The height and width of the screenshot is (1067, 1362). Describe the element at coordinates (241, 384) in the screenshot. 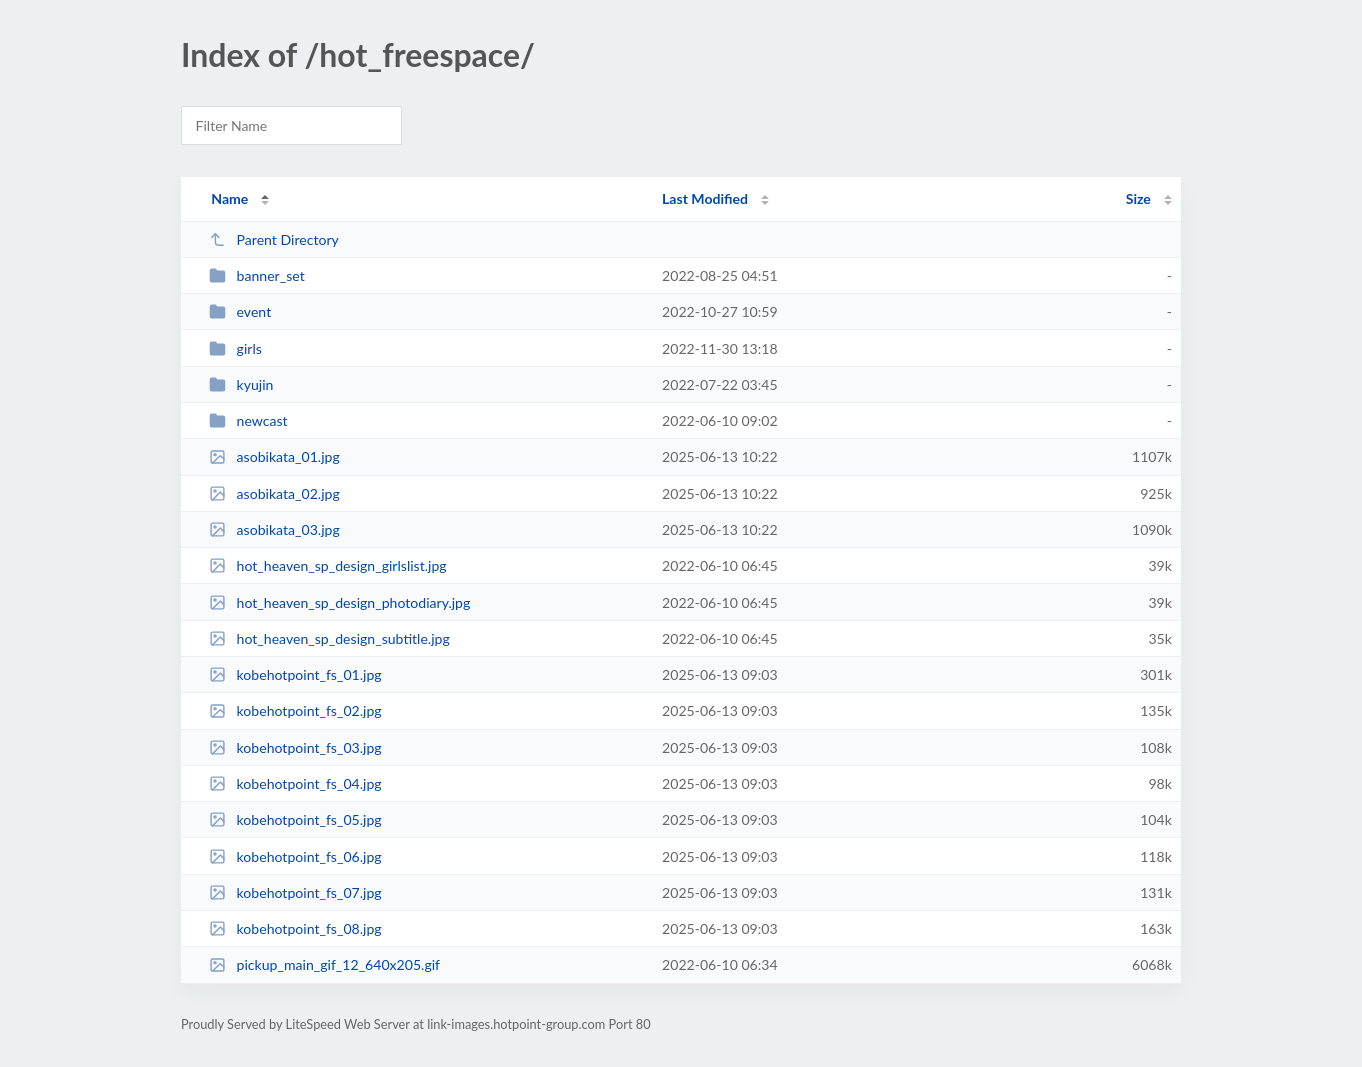

I see `kyujin` at that location.